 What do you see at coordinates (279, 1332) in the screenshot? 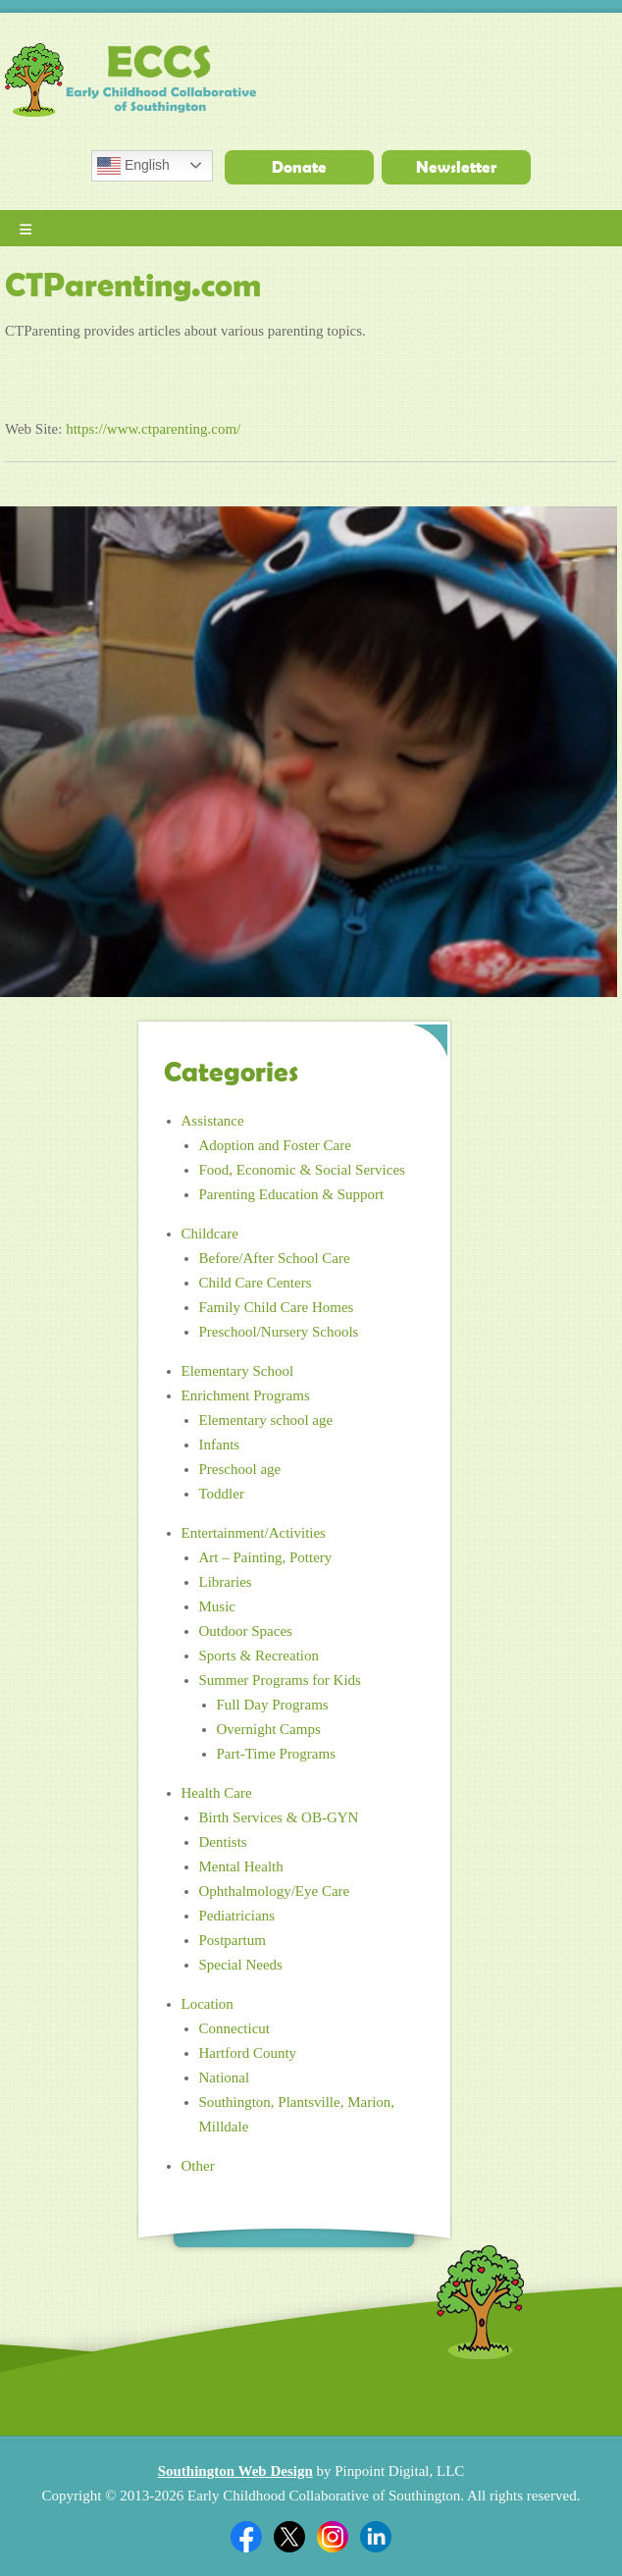
I see `Preschool/Nursery Schools` at bounding box center [279, 1332].